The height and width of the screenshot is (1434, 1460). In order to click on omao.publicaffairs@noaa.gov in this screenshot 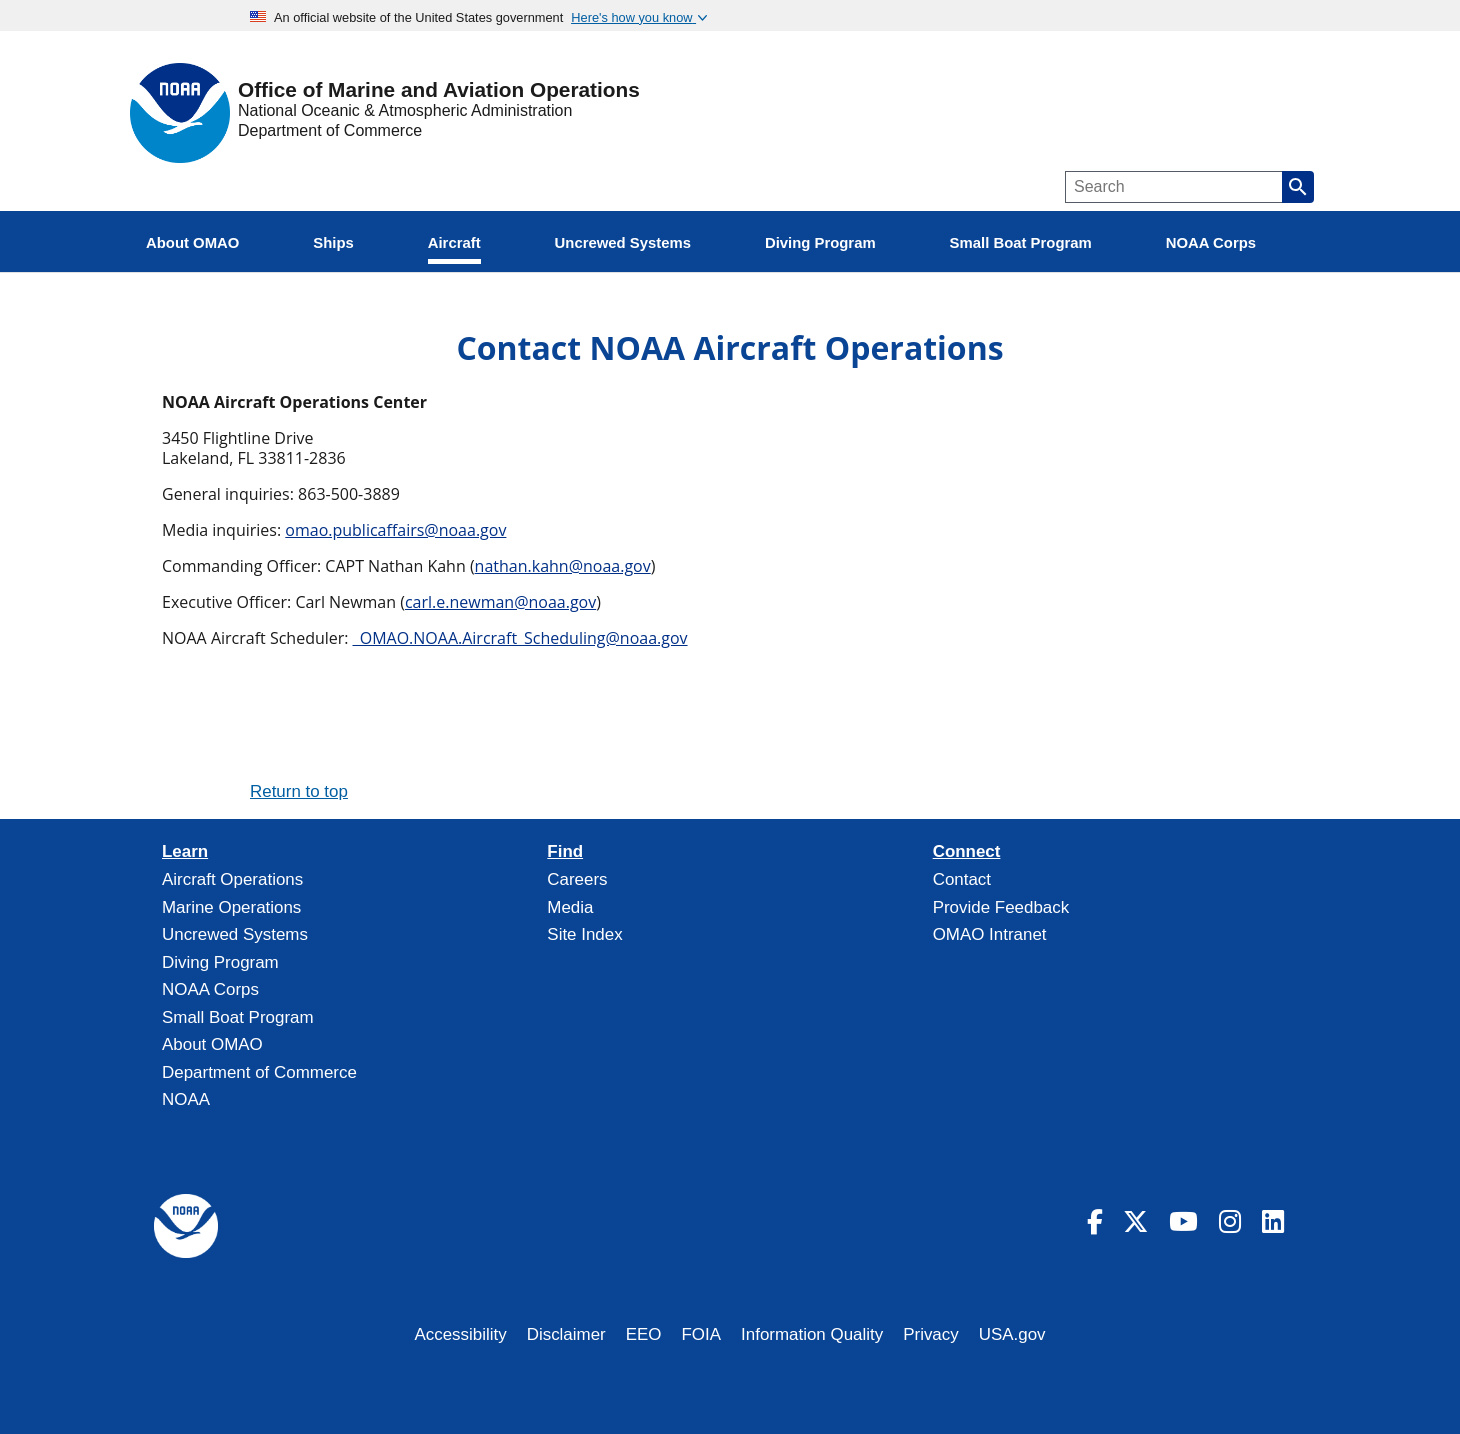, I will do `click(395, 530)`.